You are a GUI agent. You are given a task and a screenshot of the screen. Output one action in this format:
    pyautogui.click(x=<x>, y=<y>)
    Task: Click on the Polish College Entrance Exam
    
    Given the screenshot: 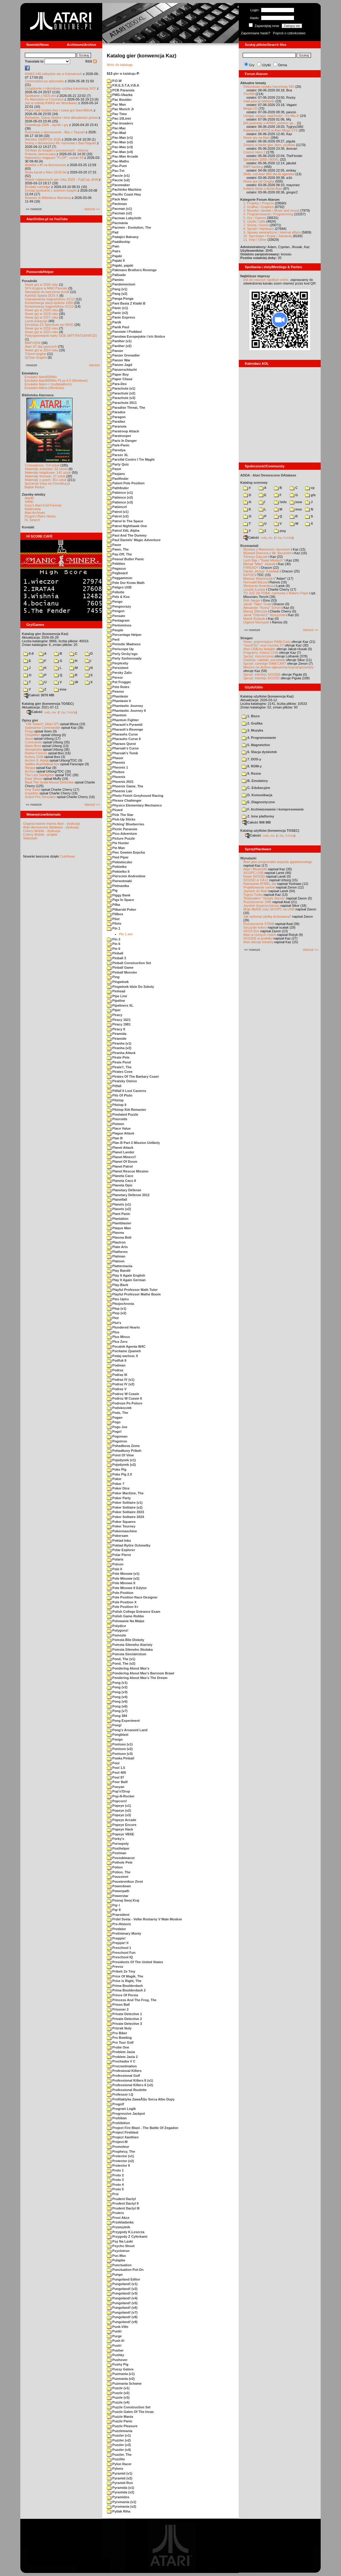 What is the action you would take?
    pyautogui.click(x=133, y=1611)
    